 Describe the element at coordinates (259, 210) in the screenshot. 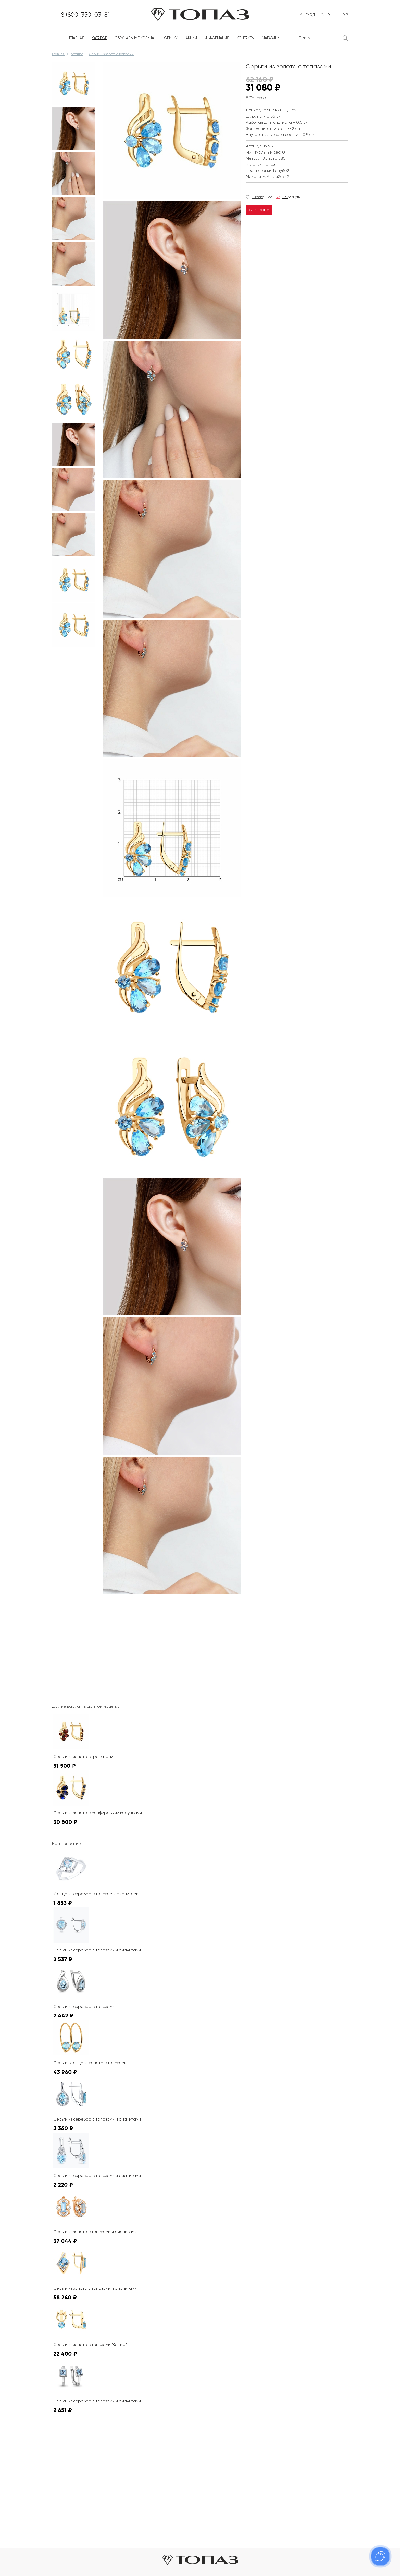

I see `В корзину` at that location.